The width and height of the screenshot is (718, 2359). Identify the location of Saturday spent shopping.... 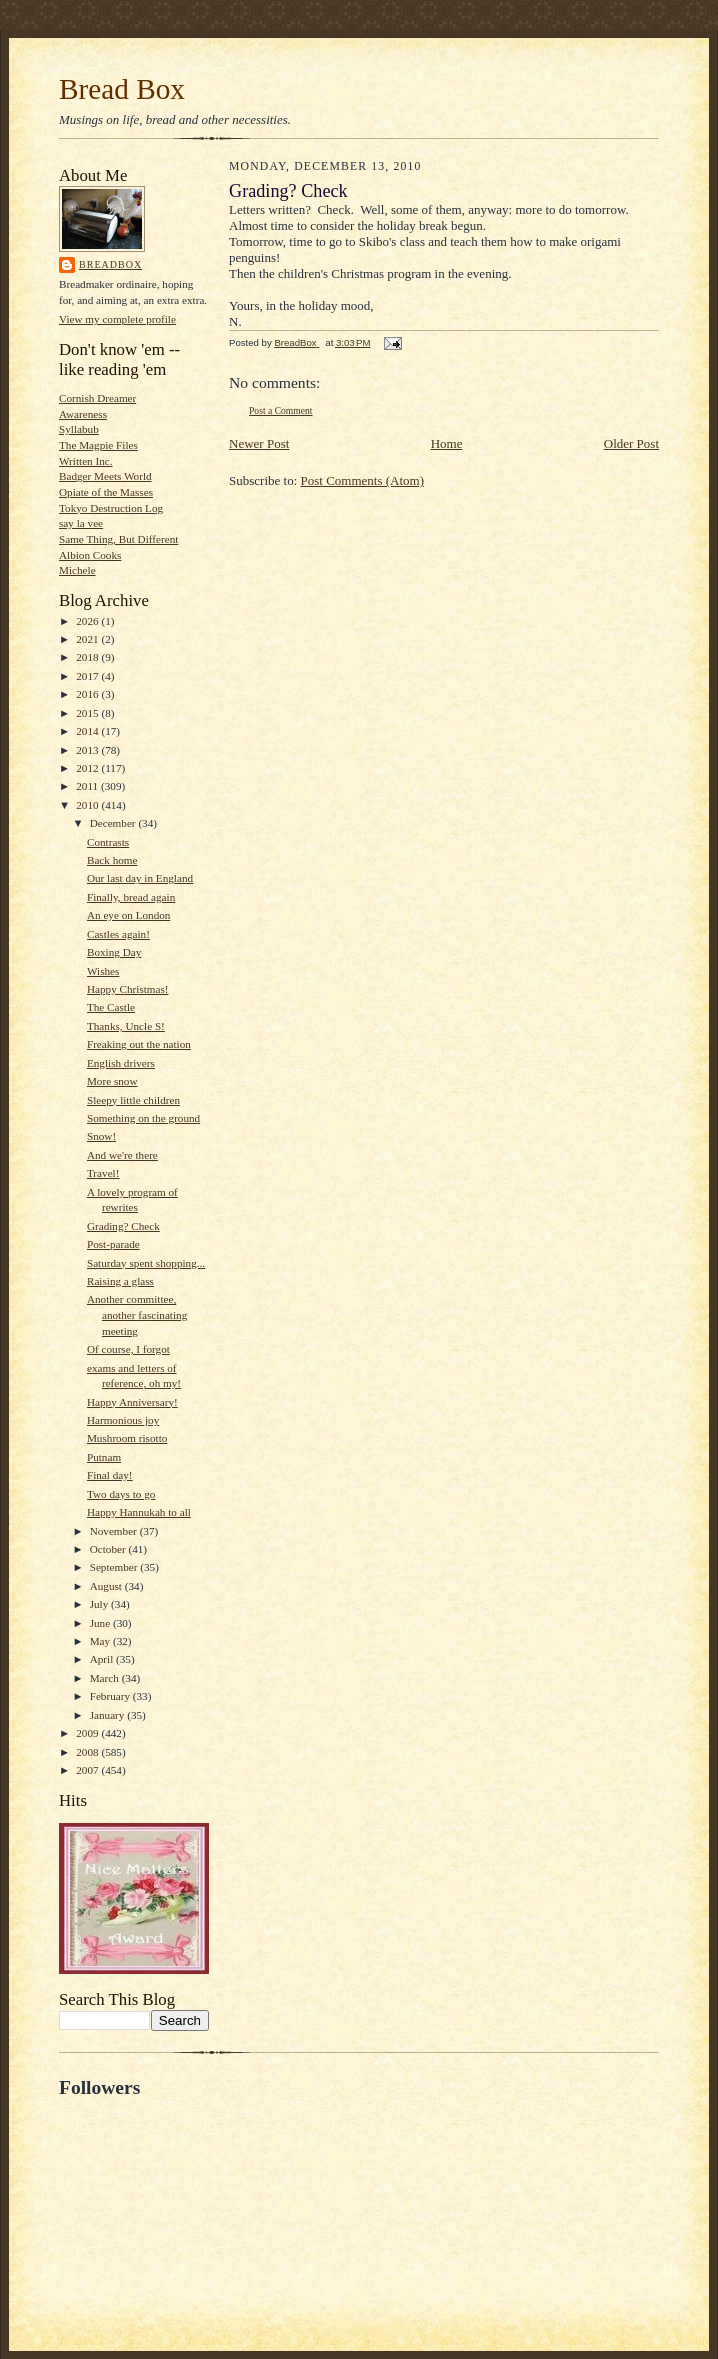
(146, 1263).